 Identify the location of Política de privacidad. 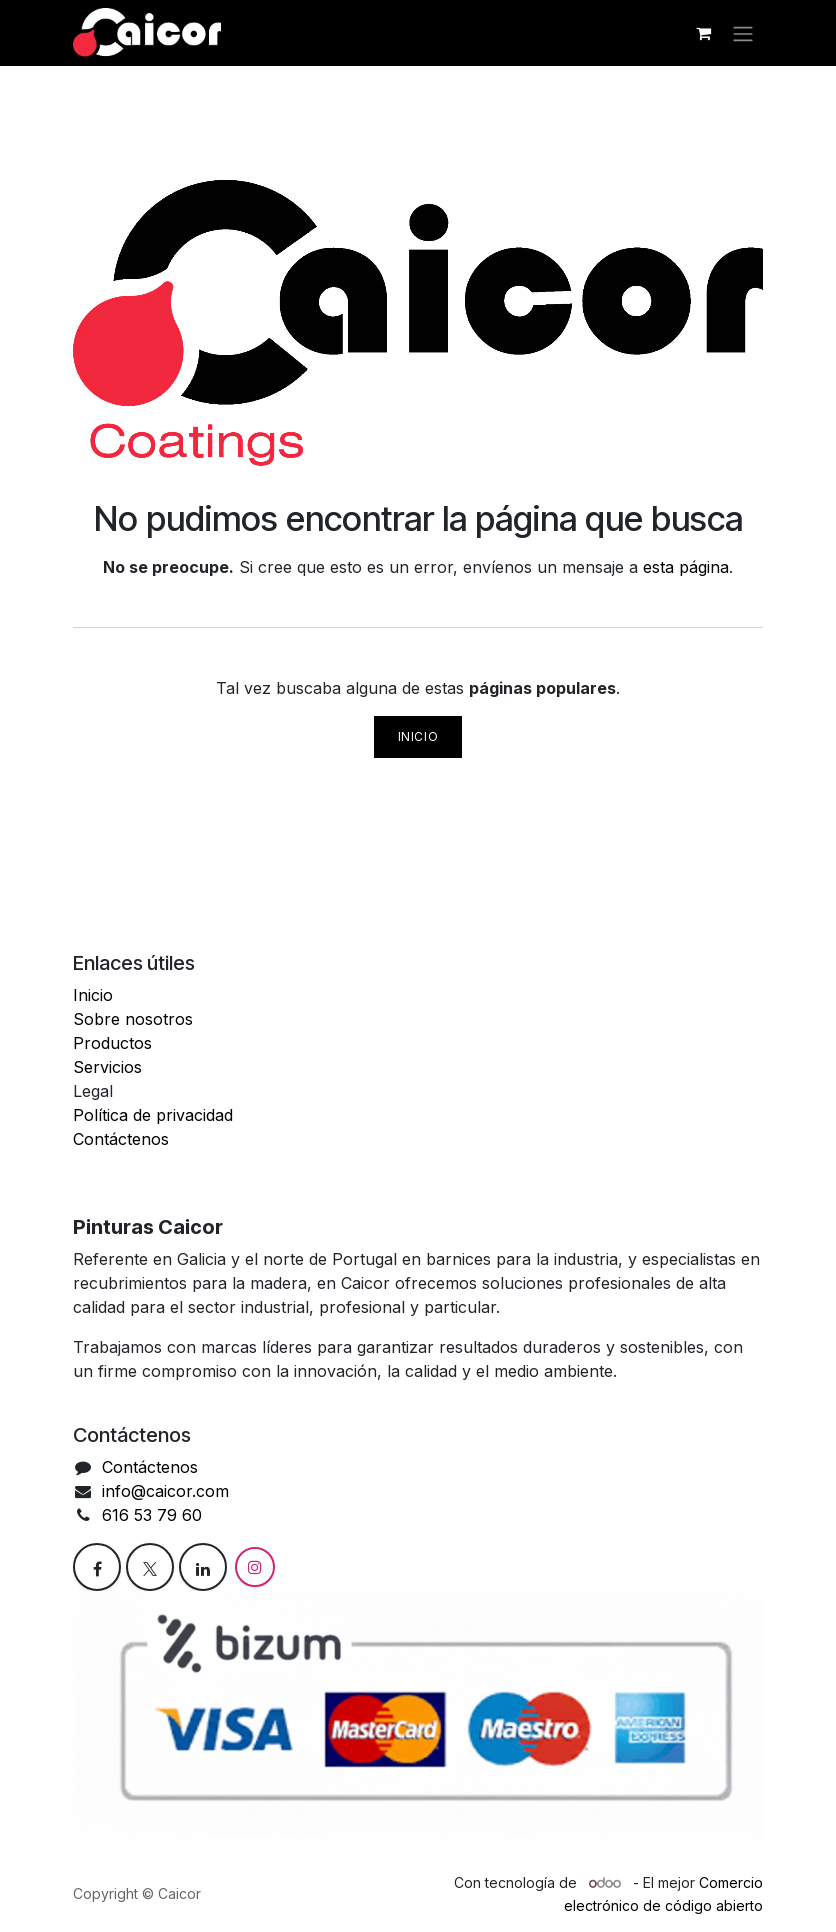
(153, 1115).